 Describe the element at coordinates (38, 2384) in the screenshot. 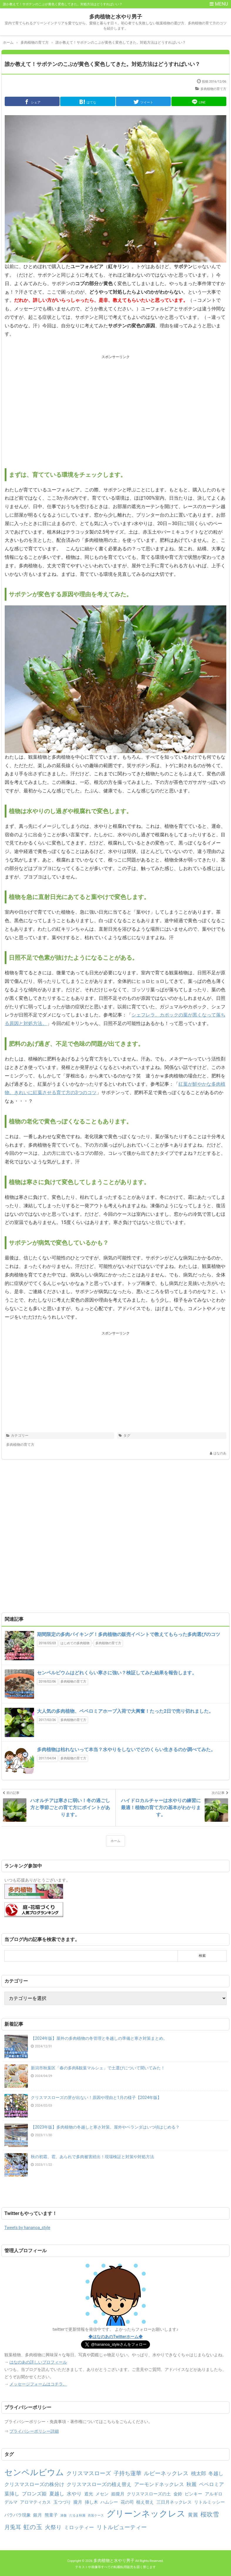

I see `メッセージフォームはコチラ。` at that location.